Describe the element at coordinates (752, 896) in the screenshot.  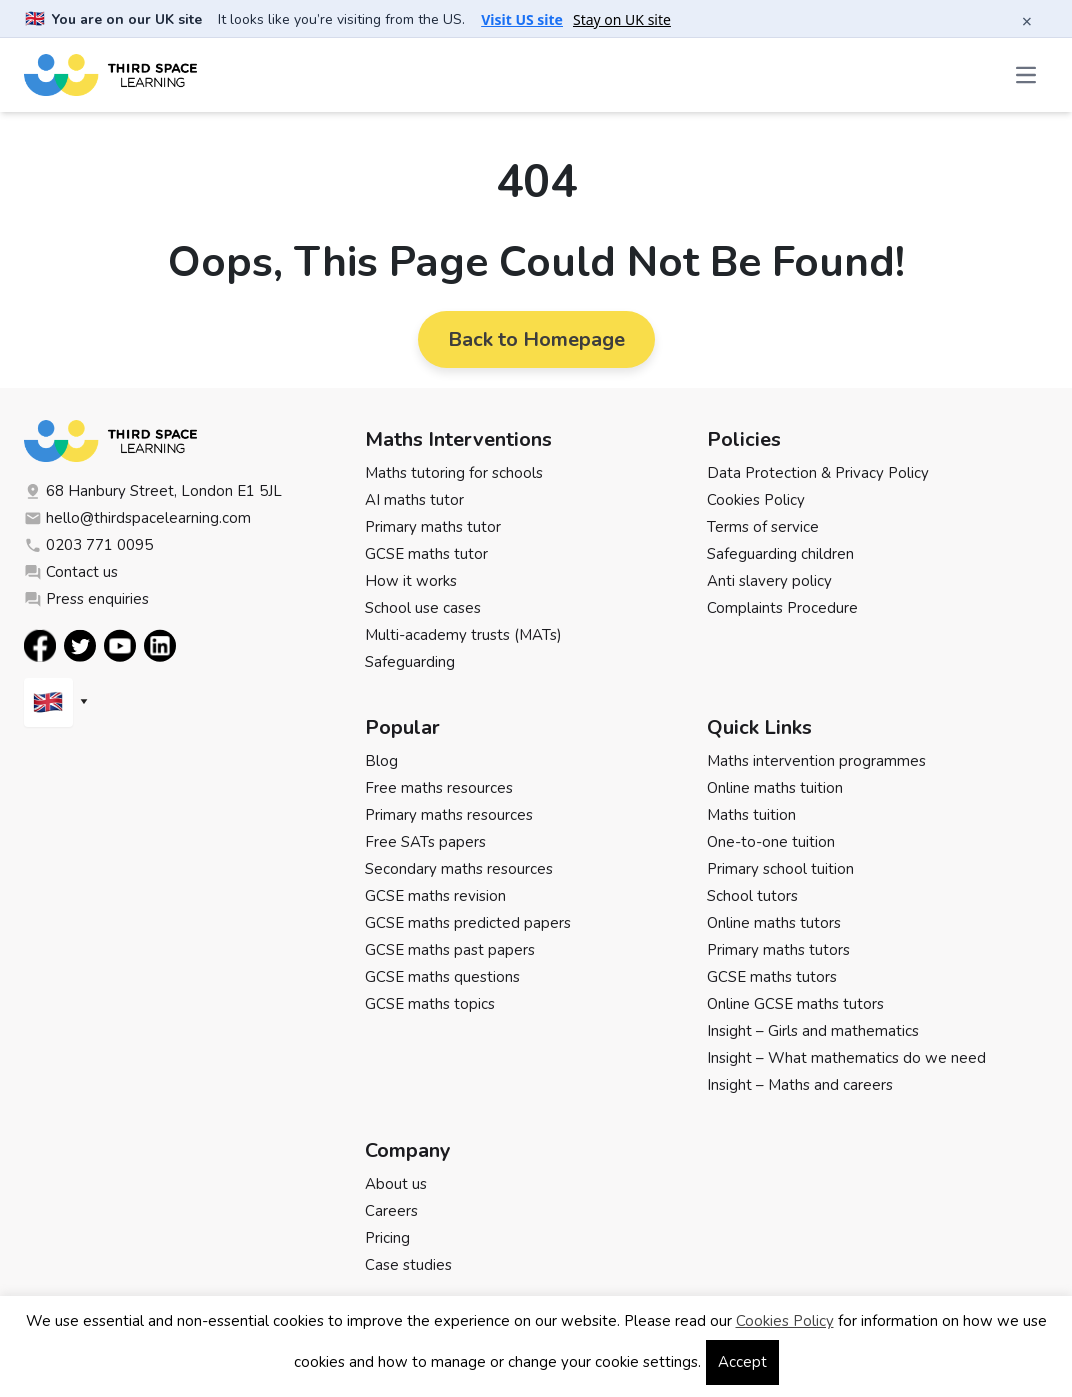
I see `School tutors` at that location.